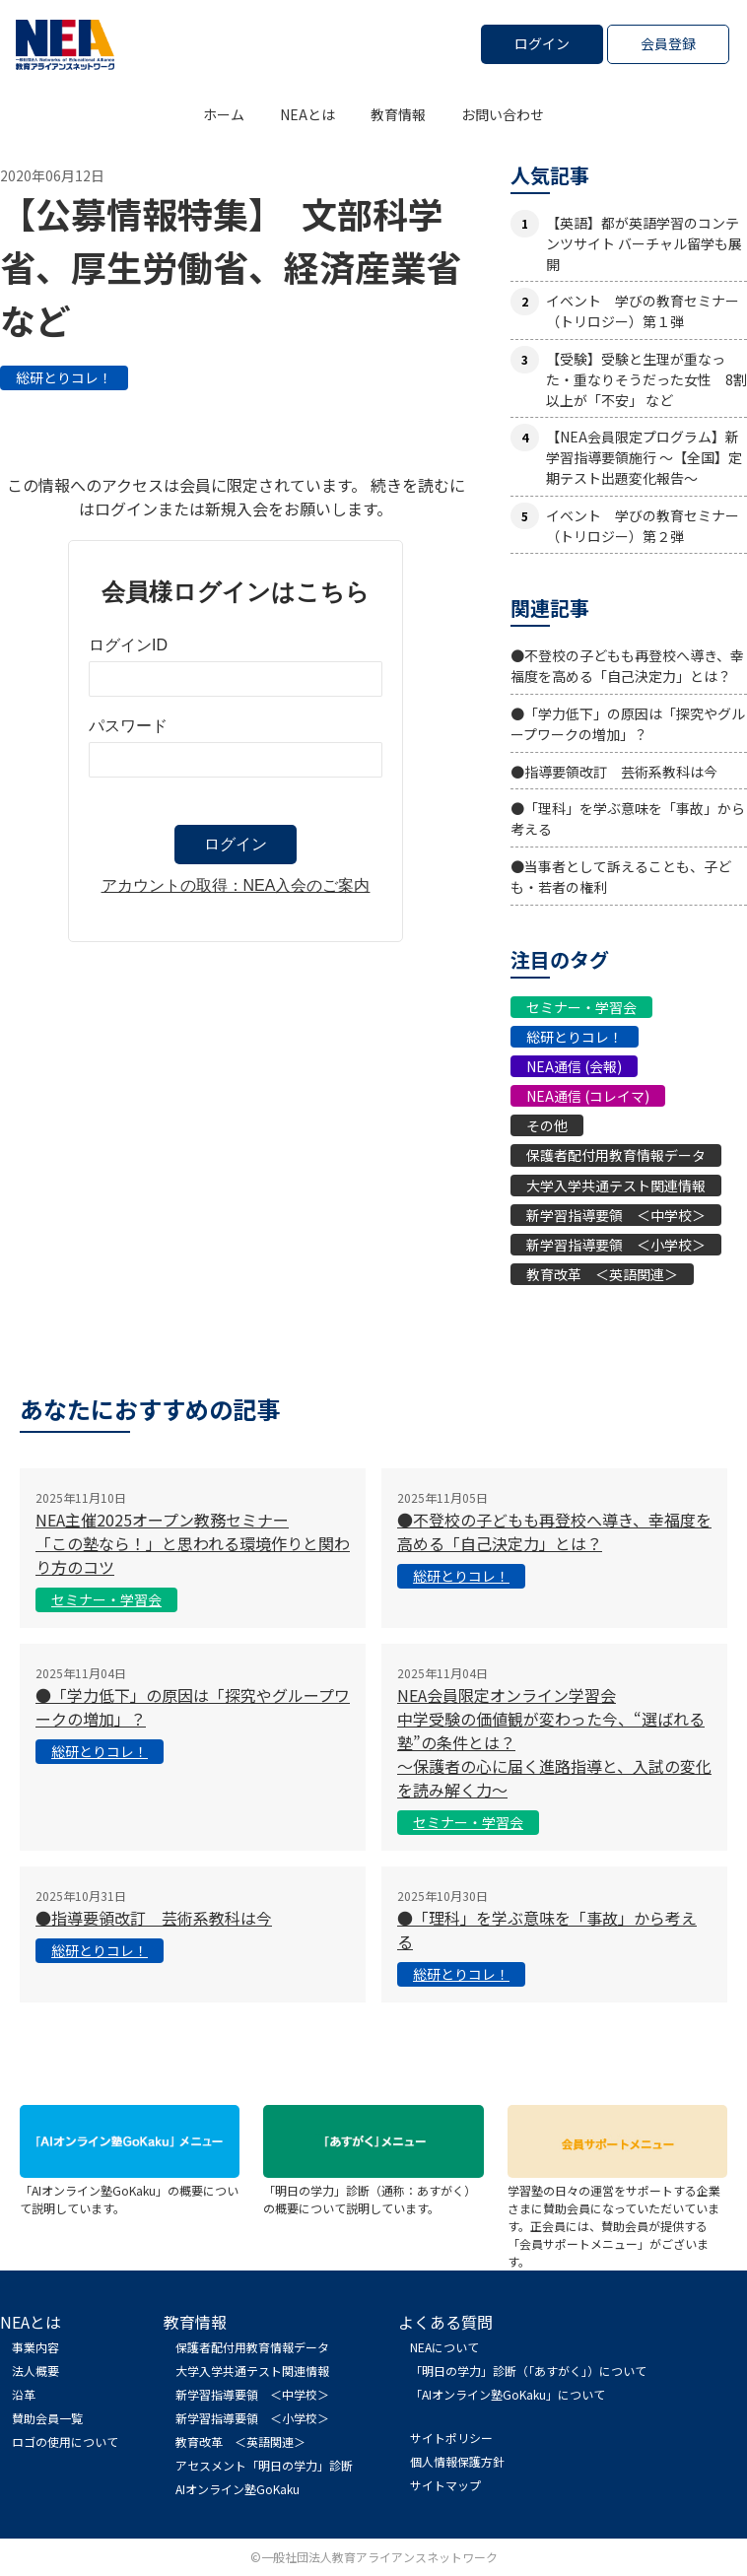 The width and height of the screenshot is (747, 2576). What do you see at coordinates (602, 1274) in the screenshot?
I see `教育改革 ＜英語関連＞` at bounding box center [602, 1274].